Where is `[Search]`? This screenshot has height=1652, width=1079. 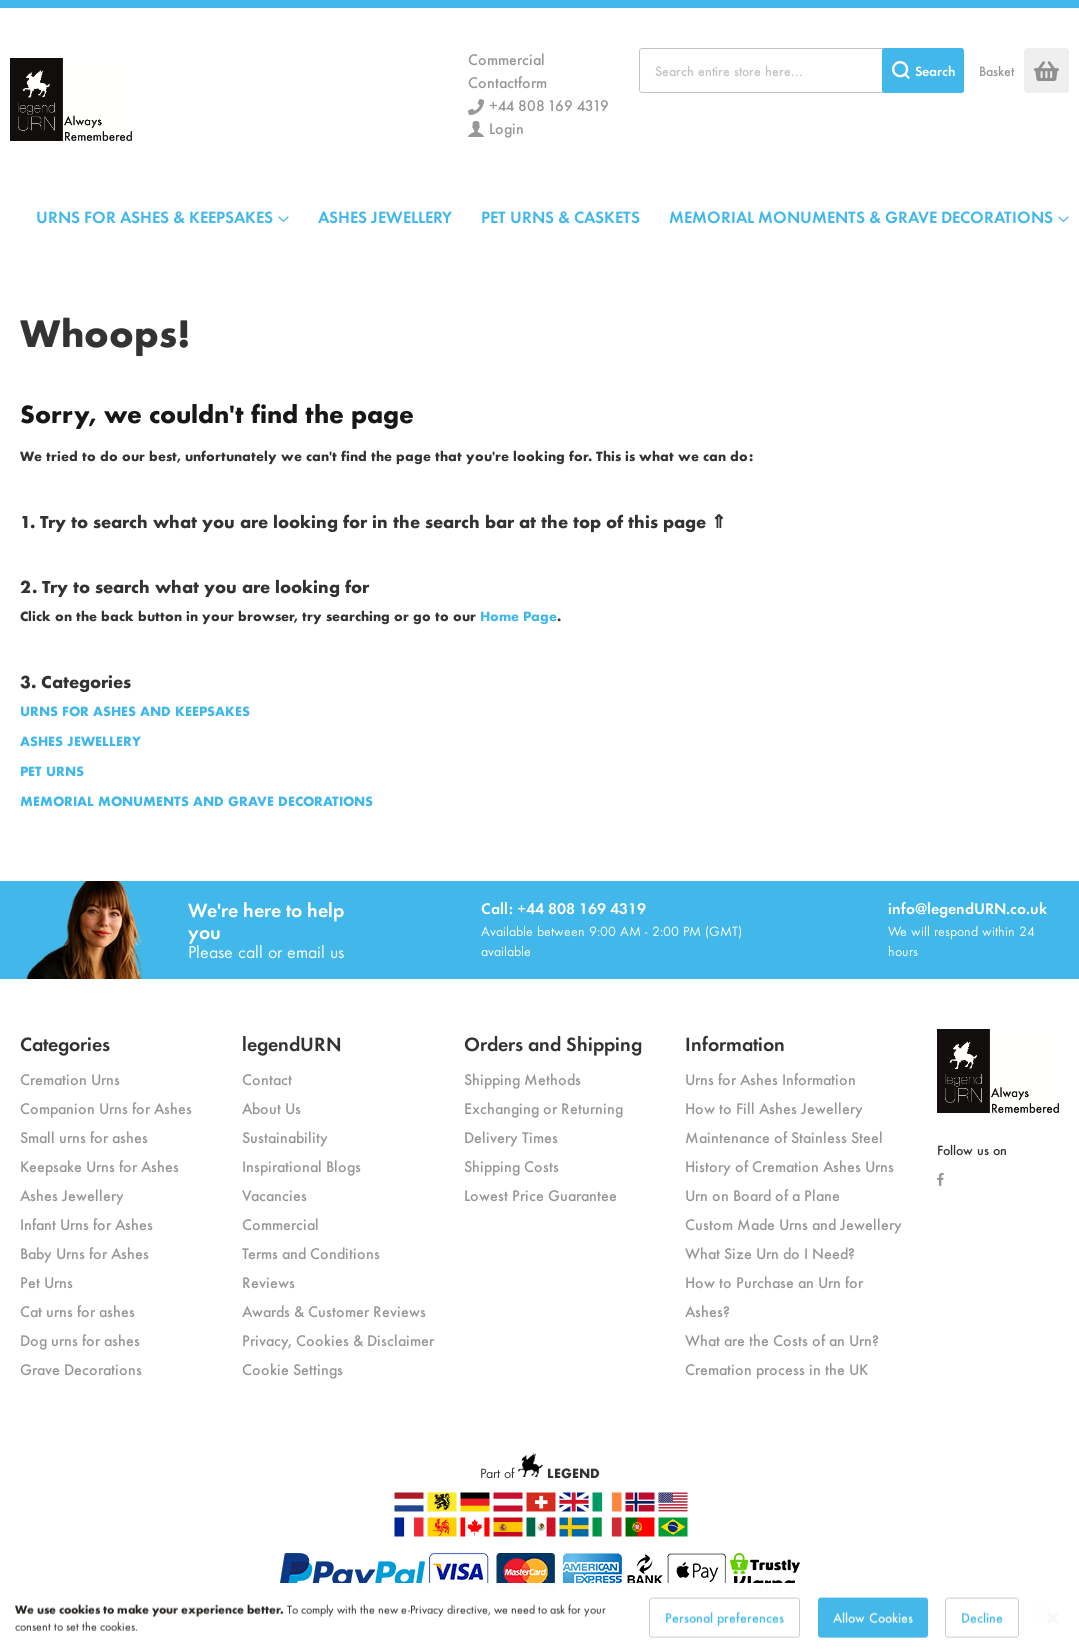 [Search] is located at coordinates (923, 70).